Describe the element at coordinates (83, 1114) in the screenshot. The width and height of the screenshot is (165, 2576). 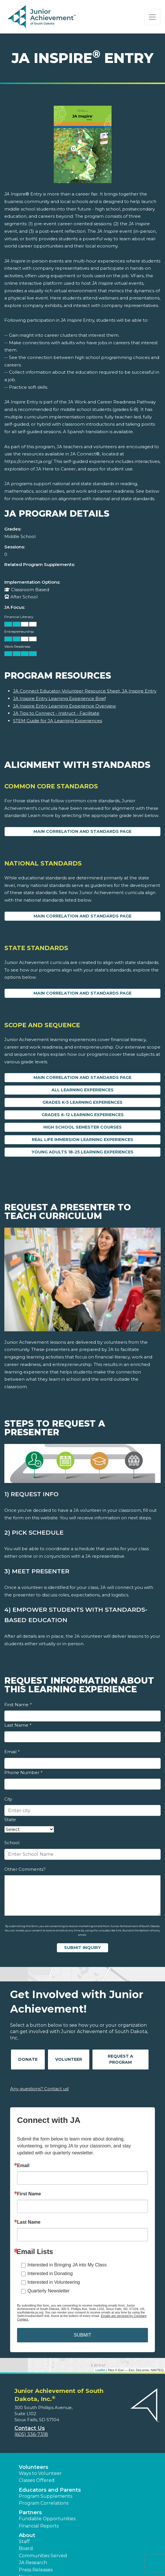
I see `Grades 6-12 Learning Experiences` at that location.